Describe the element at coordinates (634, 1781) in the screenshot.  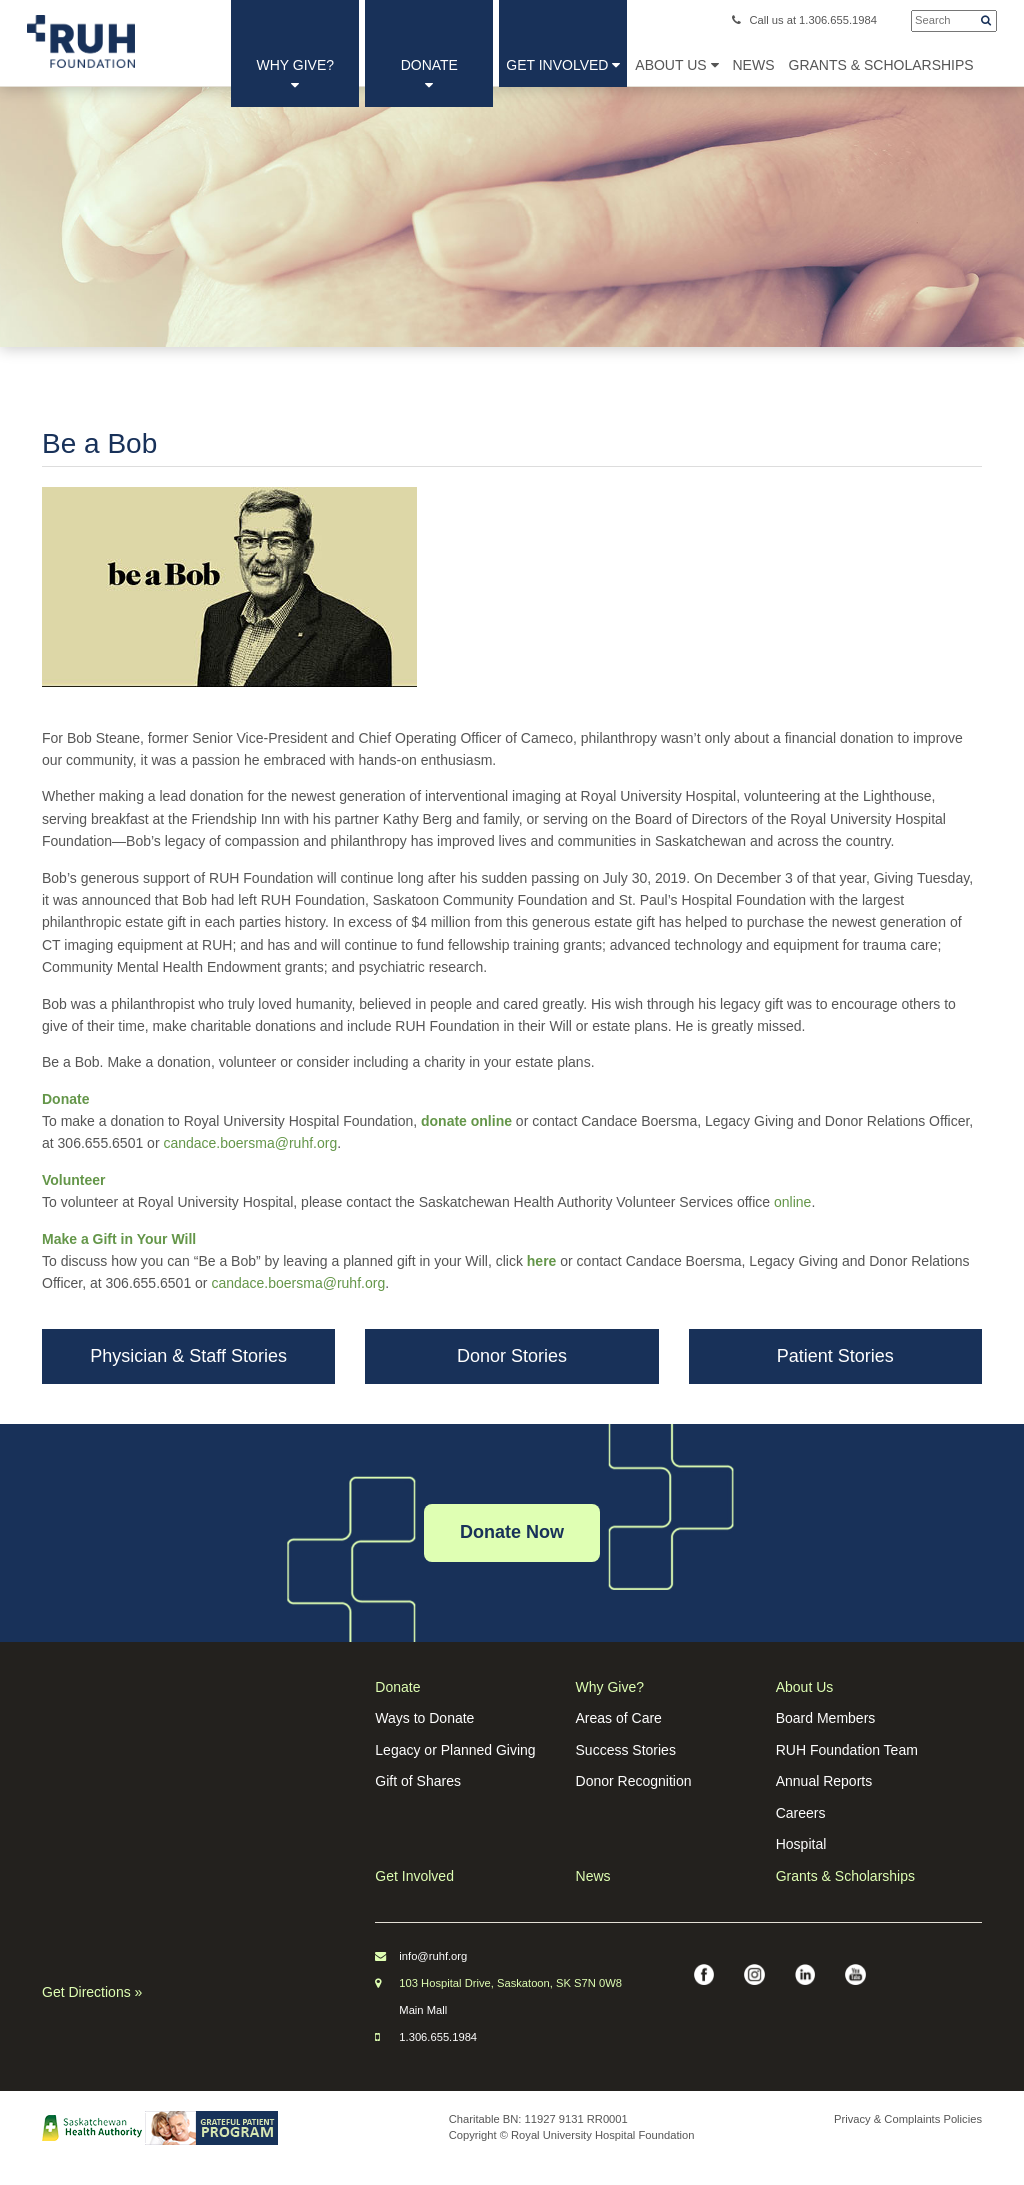
I see `Donor Recognition` at that location.